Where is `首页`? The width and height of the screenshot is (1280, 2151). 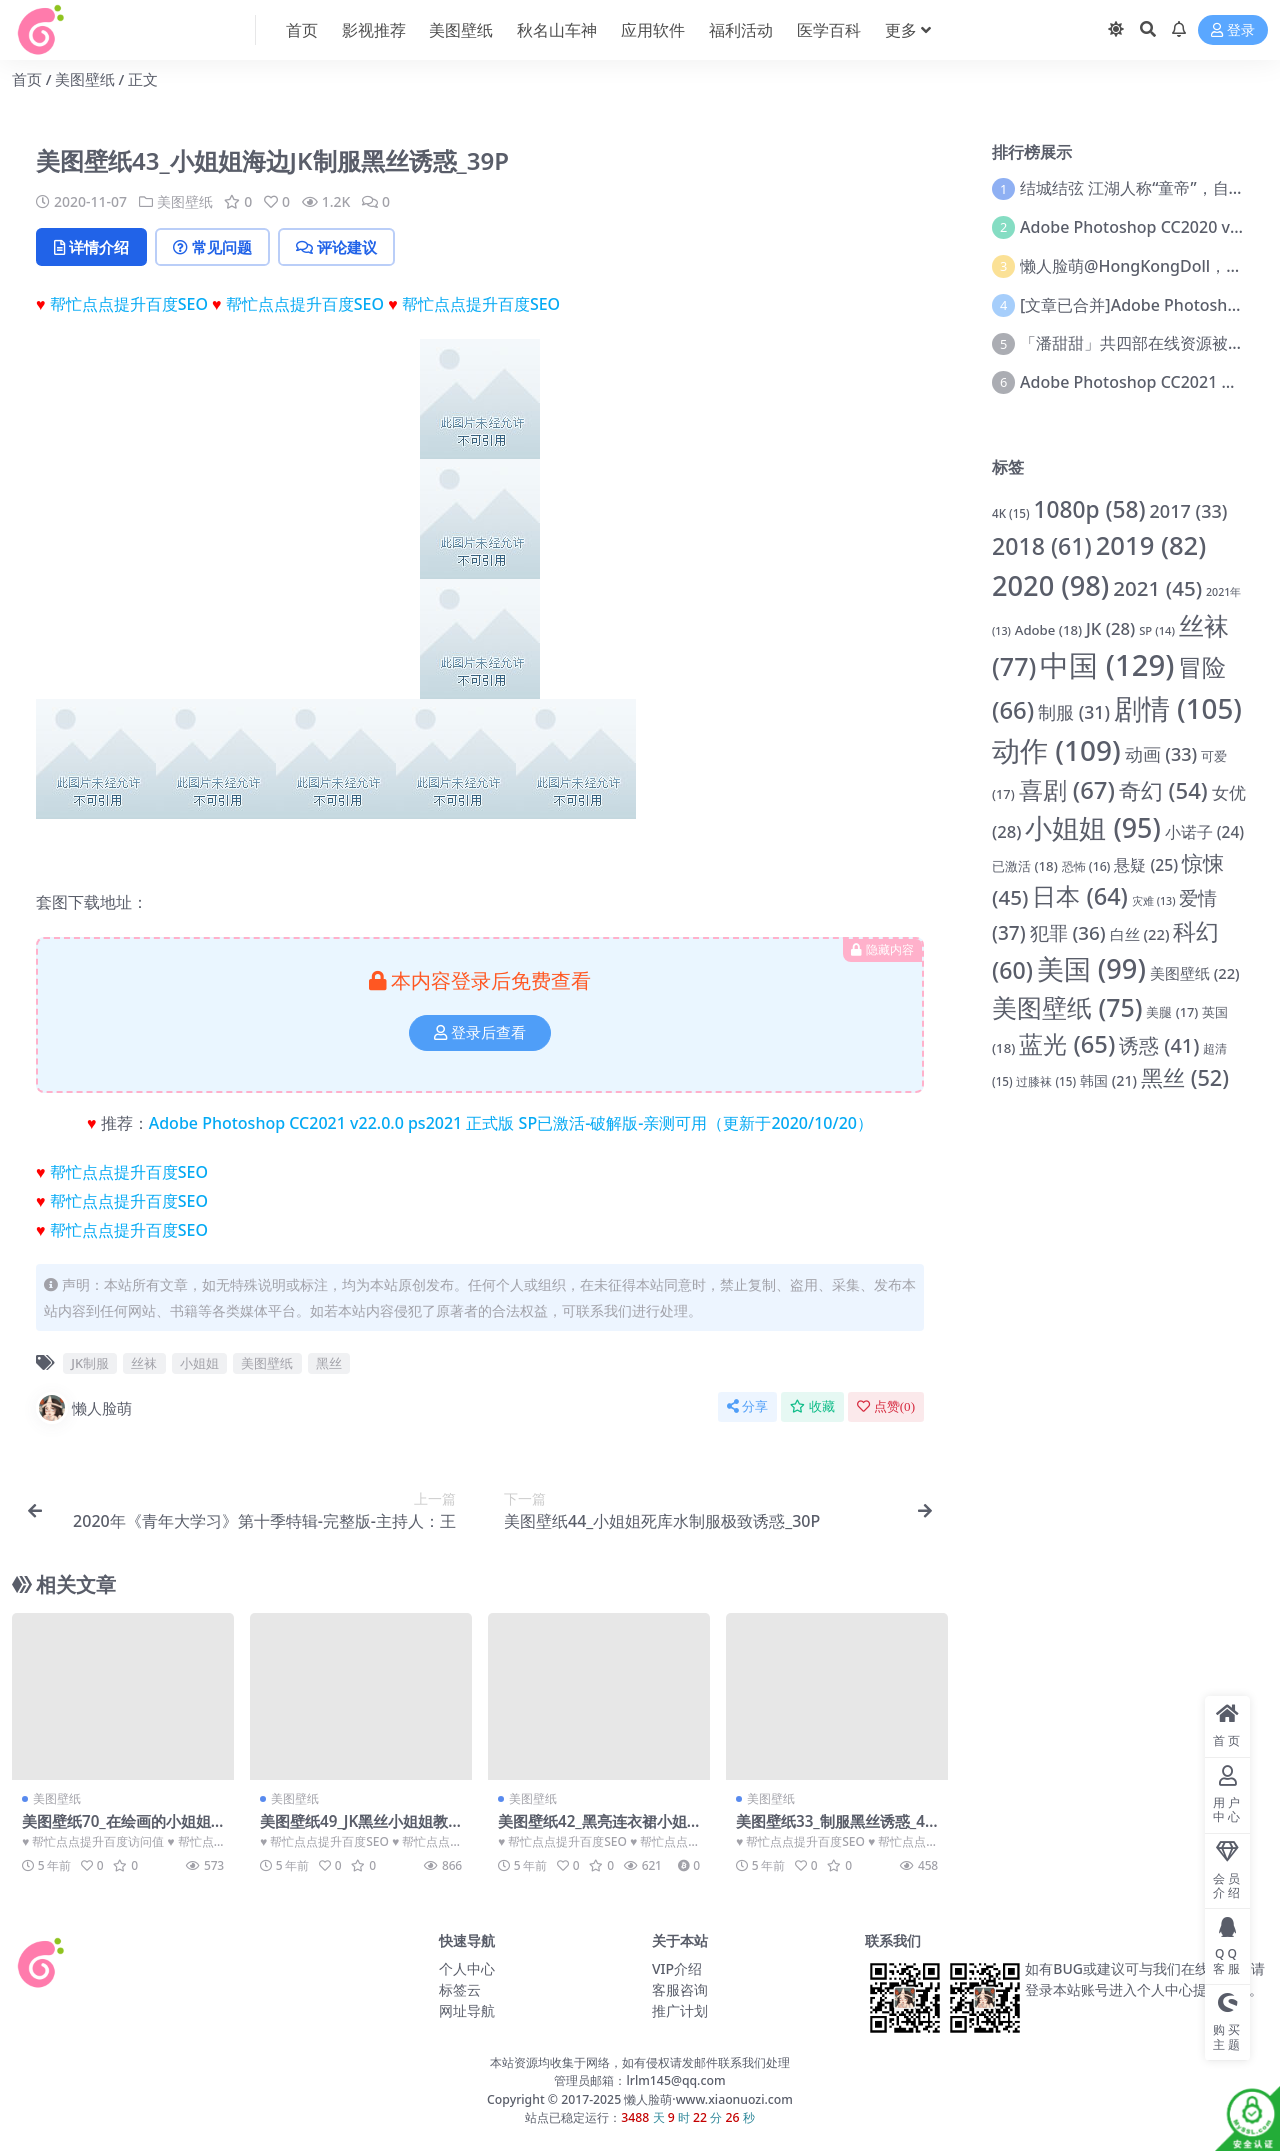 首页 is located at coordinates (27, 79).